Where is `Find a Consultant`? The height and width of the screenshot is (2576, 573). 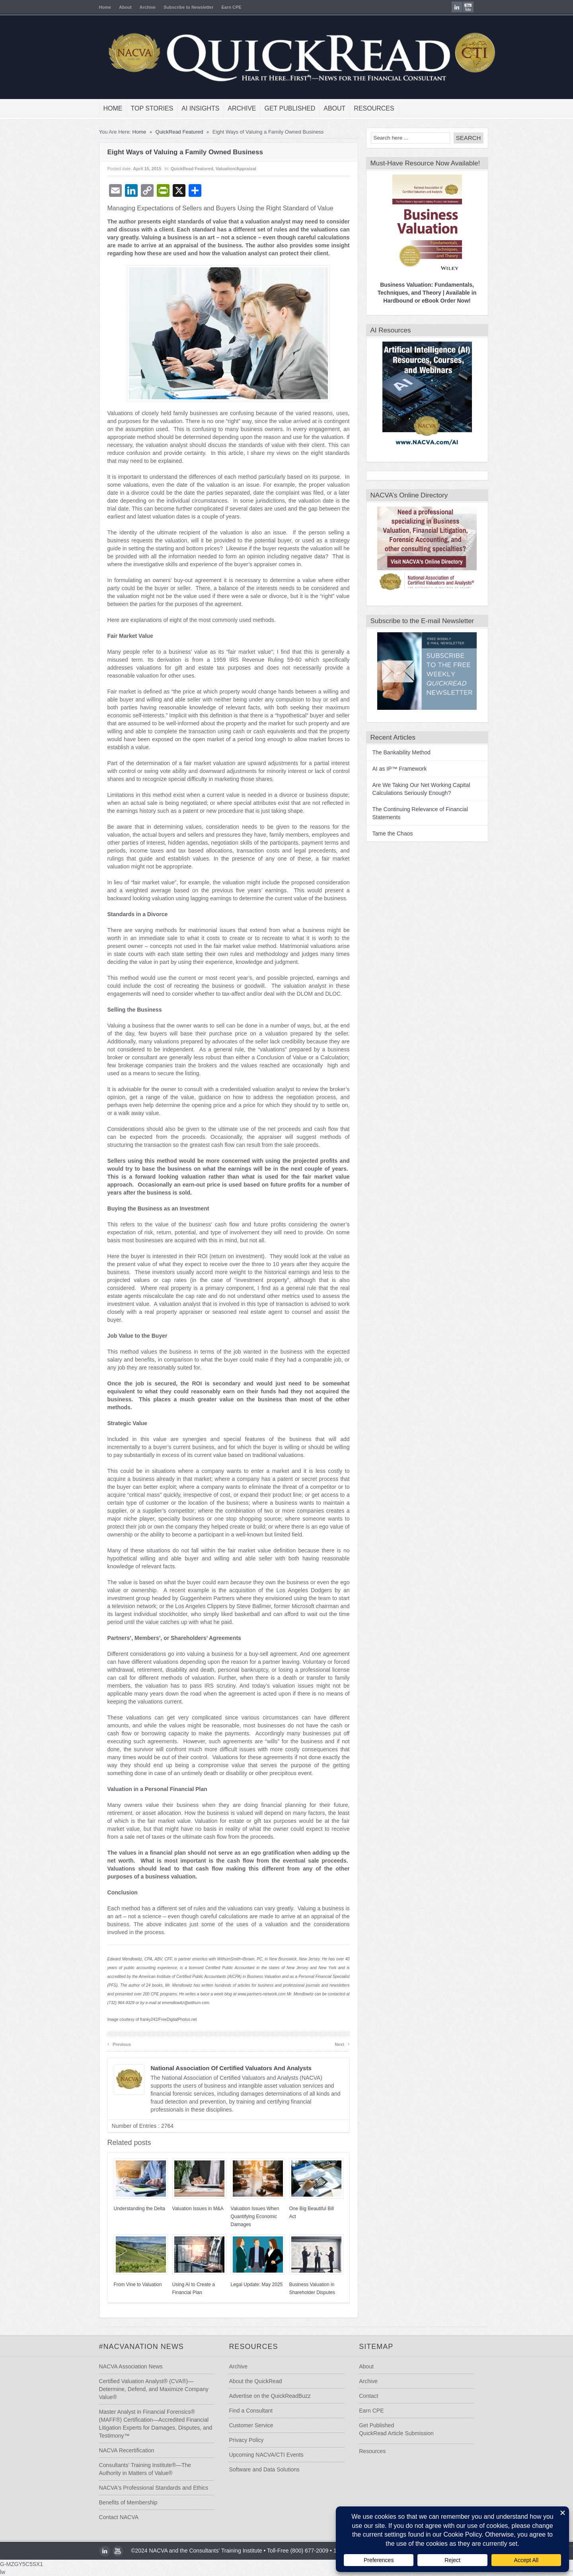 Find a Consultant is located at coordinates (249, 2410).